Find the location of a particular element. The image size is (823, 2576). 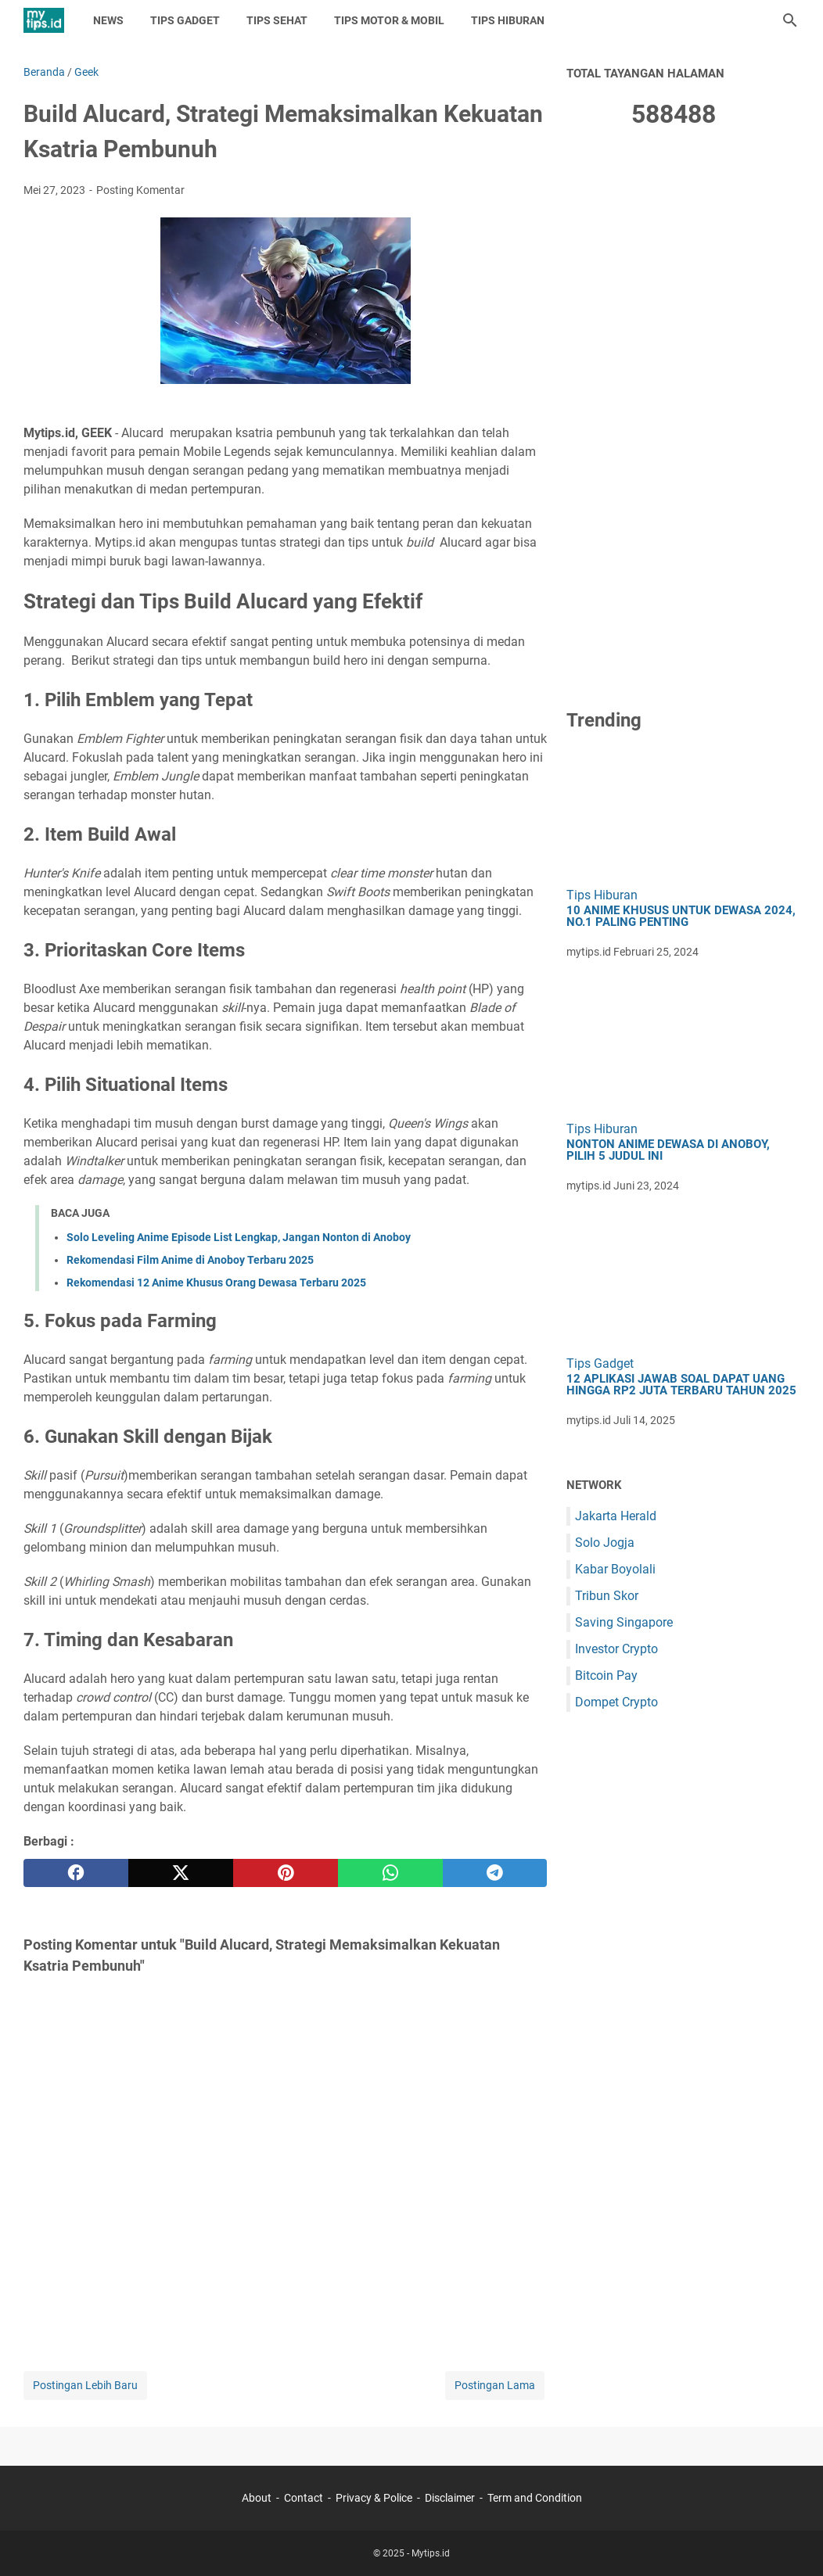

Tips Sehat is located at coordinates (276, 20).